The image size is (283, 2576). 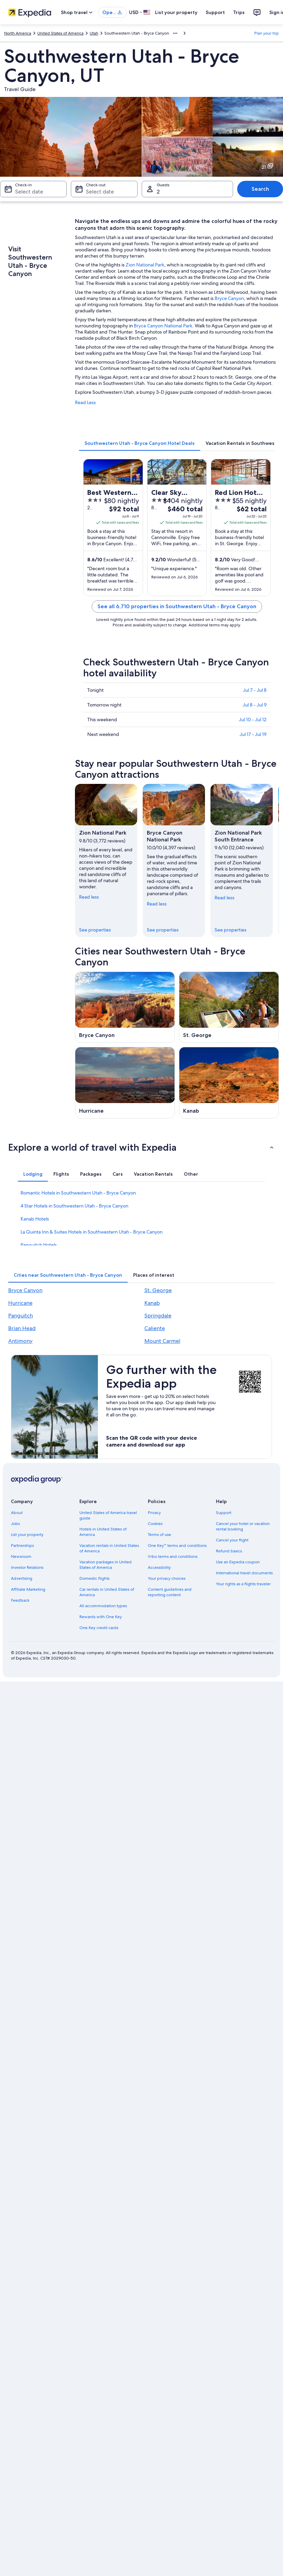 I want to click on Investor Relations [link], so click(x=27, y=1567).